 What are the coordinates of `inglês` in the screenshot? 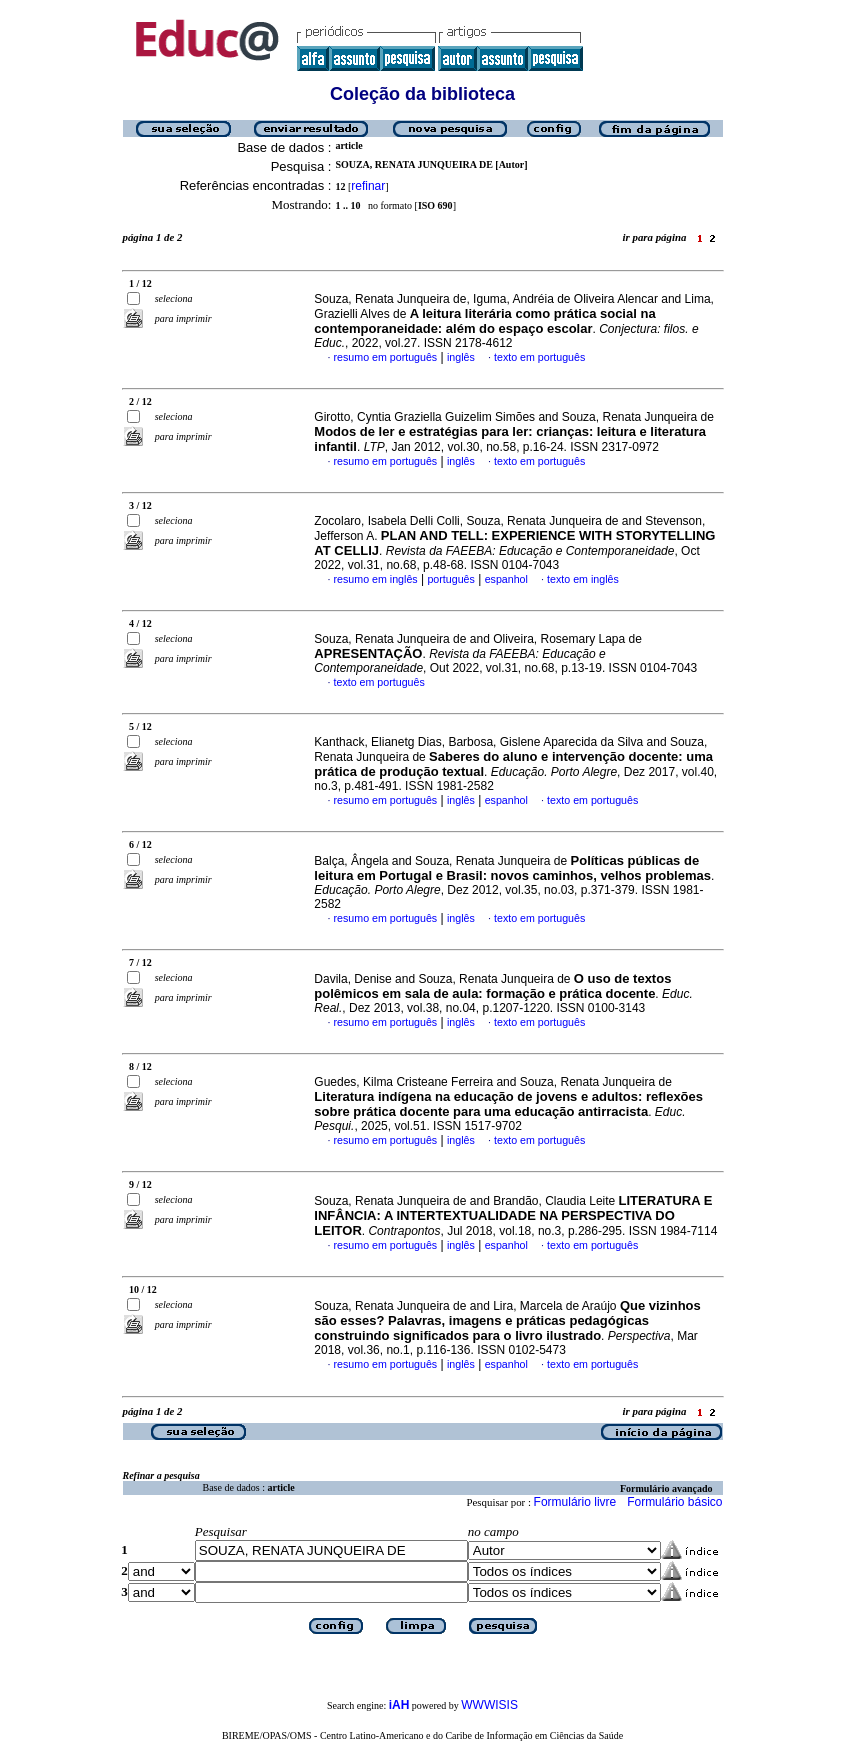 It's located at (461, 357).